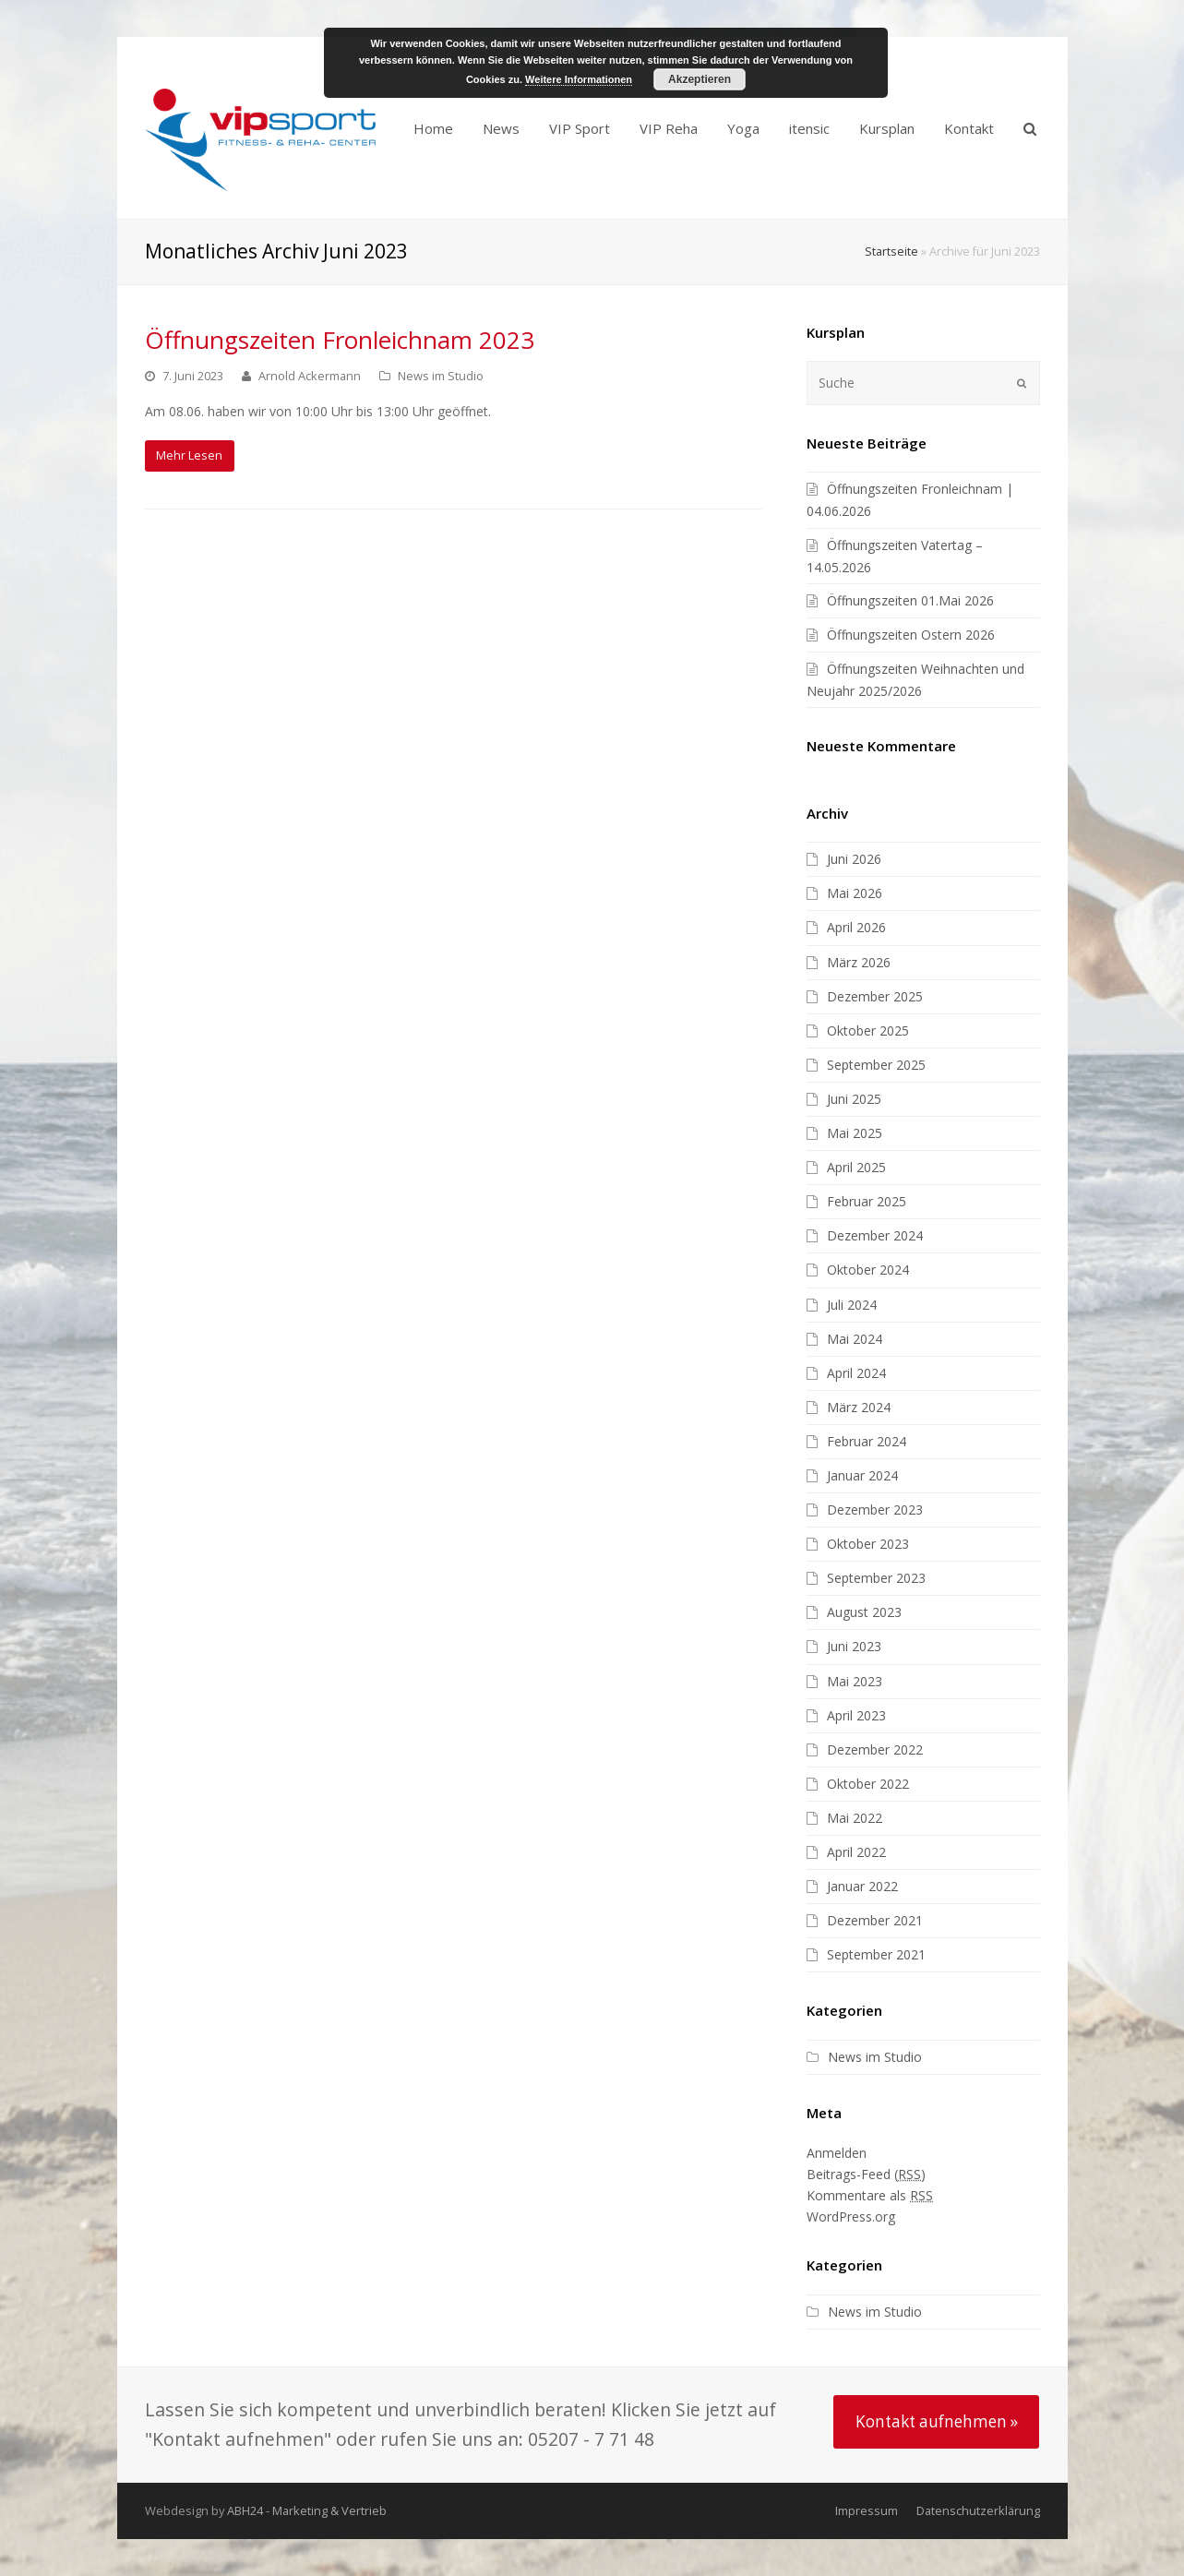 The height and width of the screenshot is (2576, 1184). I want to click on Öffnungszeiten Ostern 2026, so click(911, 634).